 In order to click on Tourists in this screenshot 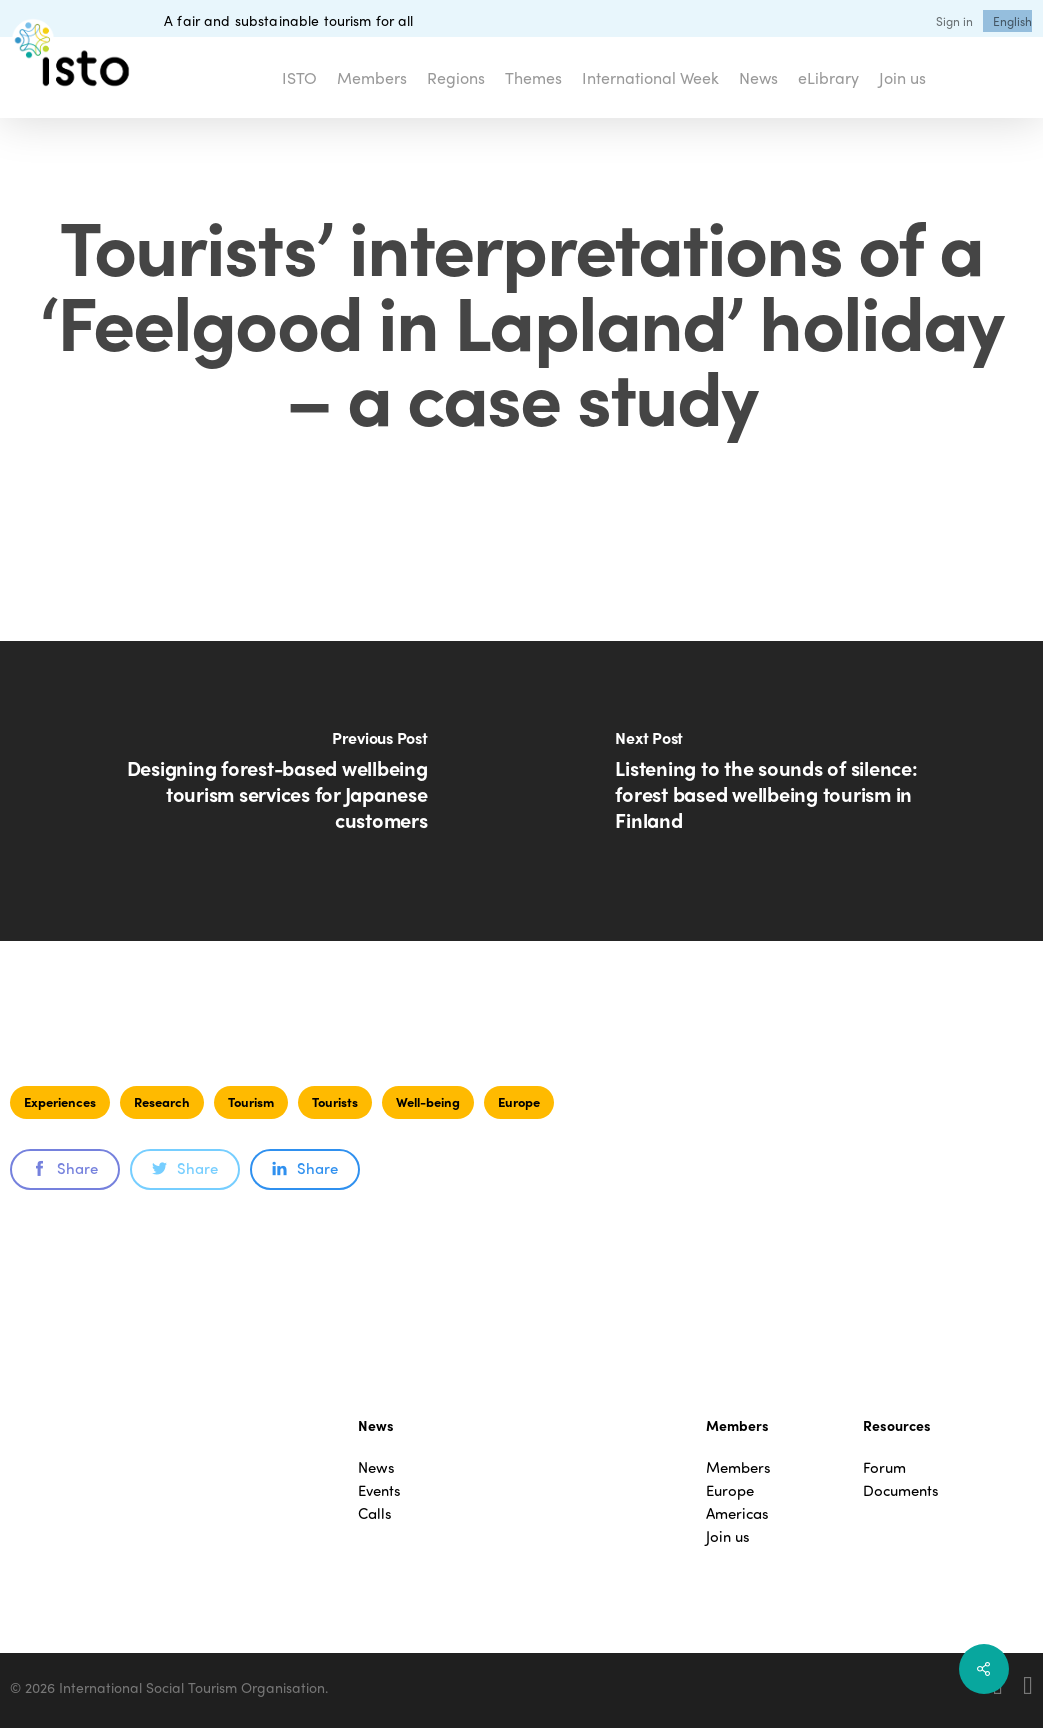, I will do `click(335, 1101)`.